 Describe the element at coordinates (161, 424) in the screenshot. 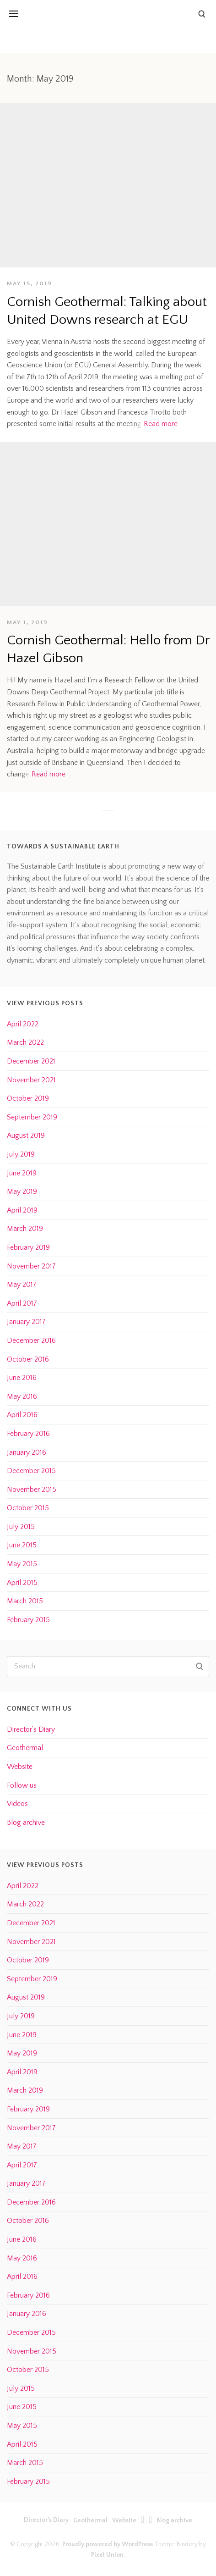

I see `Read more` at that location.